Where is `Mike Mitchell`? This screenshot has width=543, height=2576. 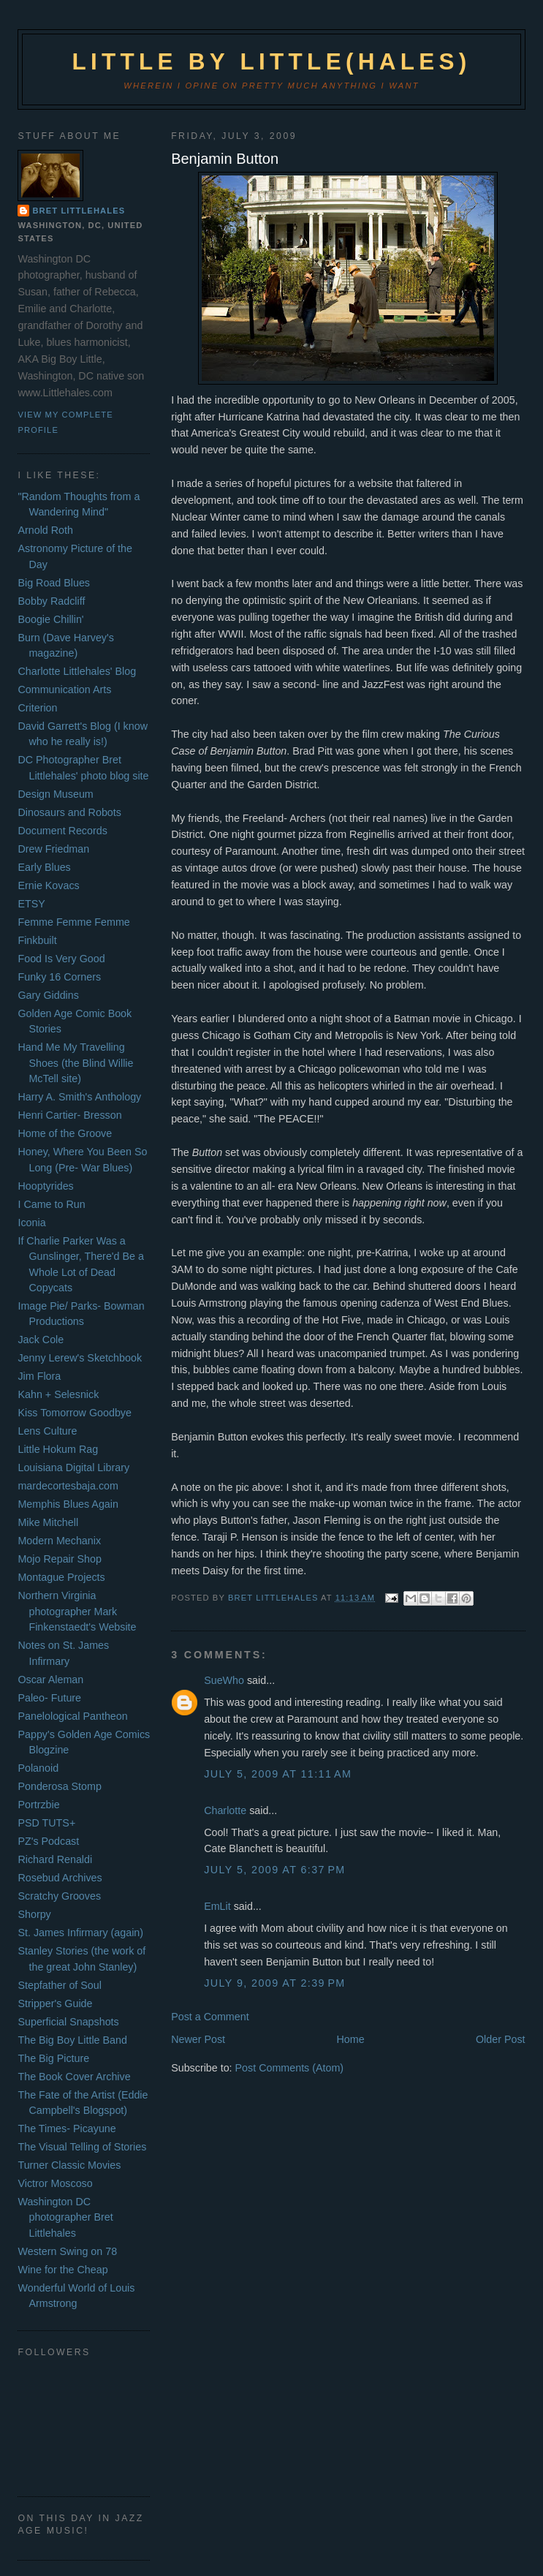
Mike Mitchell is located at coordinates (48, 1522).